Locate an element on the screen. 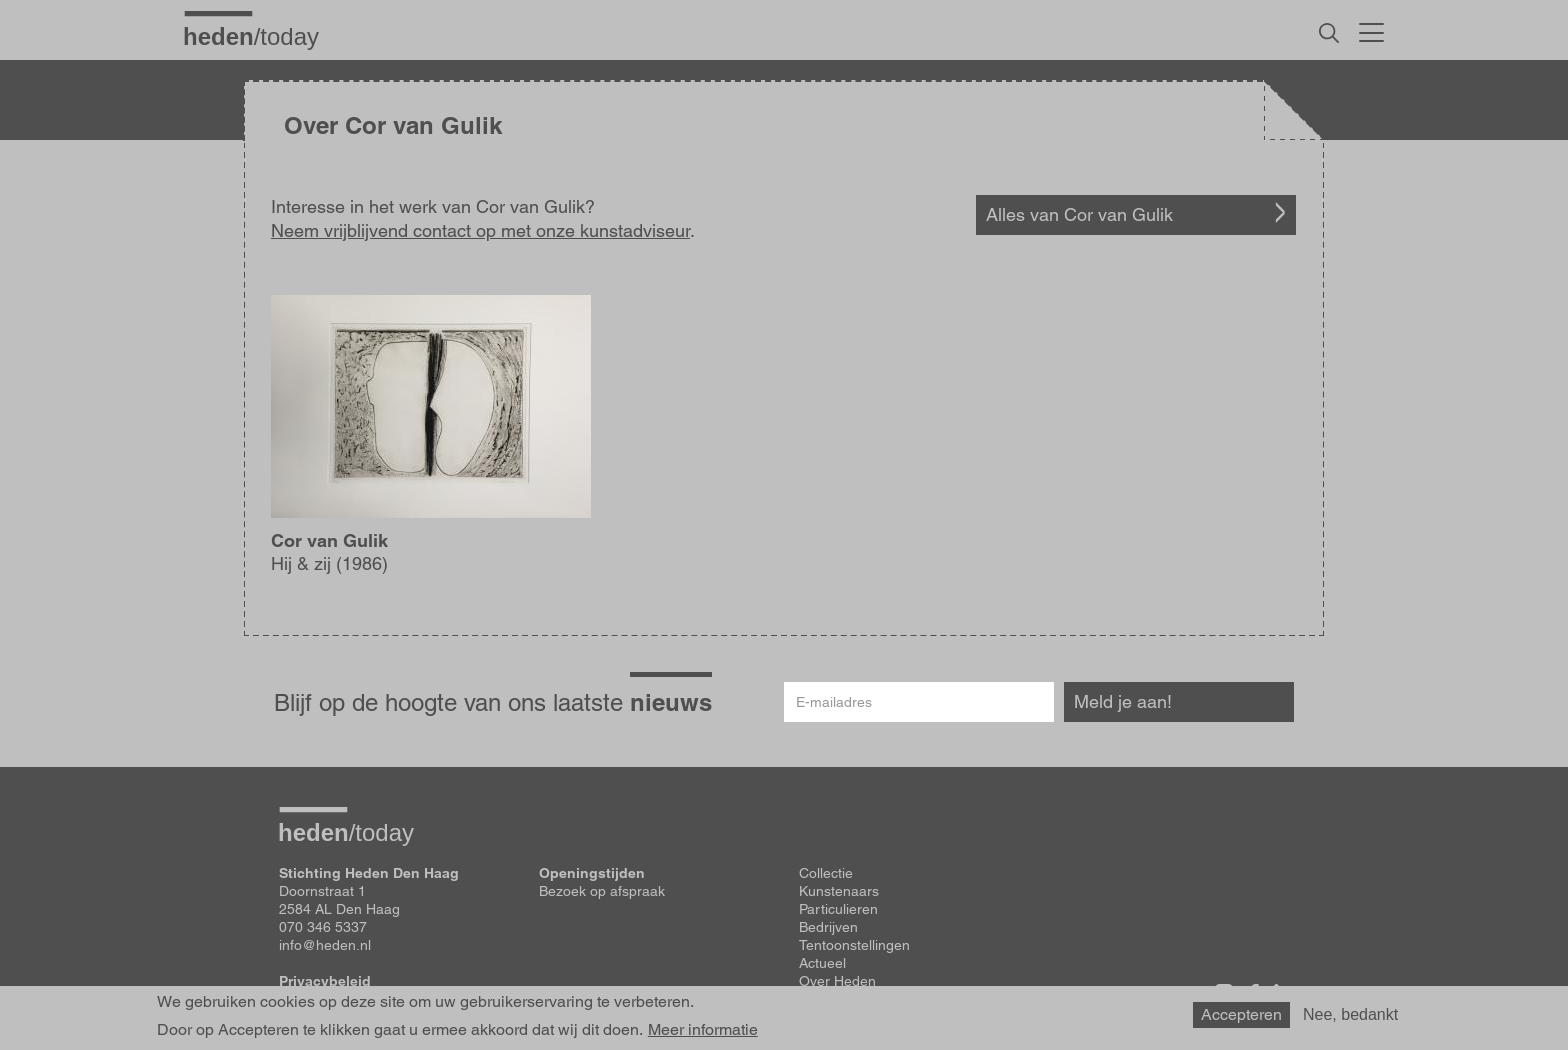 This screenshot has height=1050, width=1568. info@heden.nl is located at coordinates (325, 945).